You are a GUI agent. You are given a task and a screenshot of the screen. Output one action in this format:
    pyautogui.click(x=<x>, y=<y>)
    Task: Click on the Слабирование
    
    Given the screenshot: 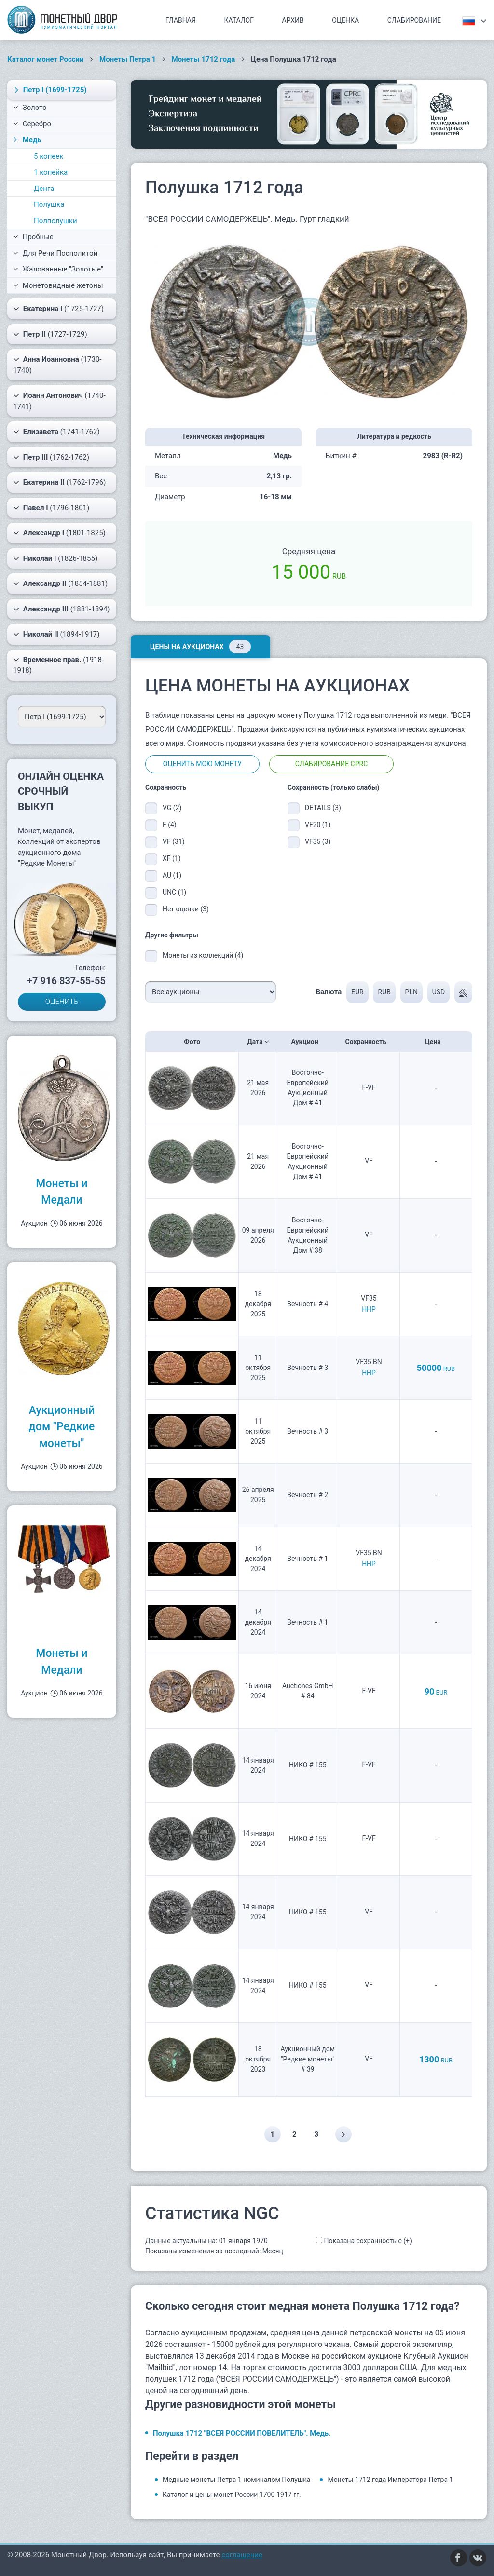 What is the action you would take?
    pyautogui.click(x=414, y=20)
    